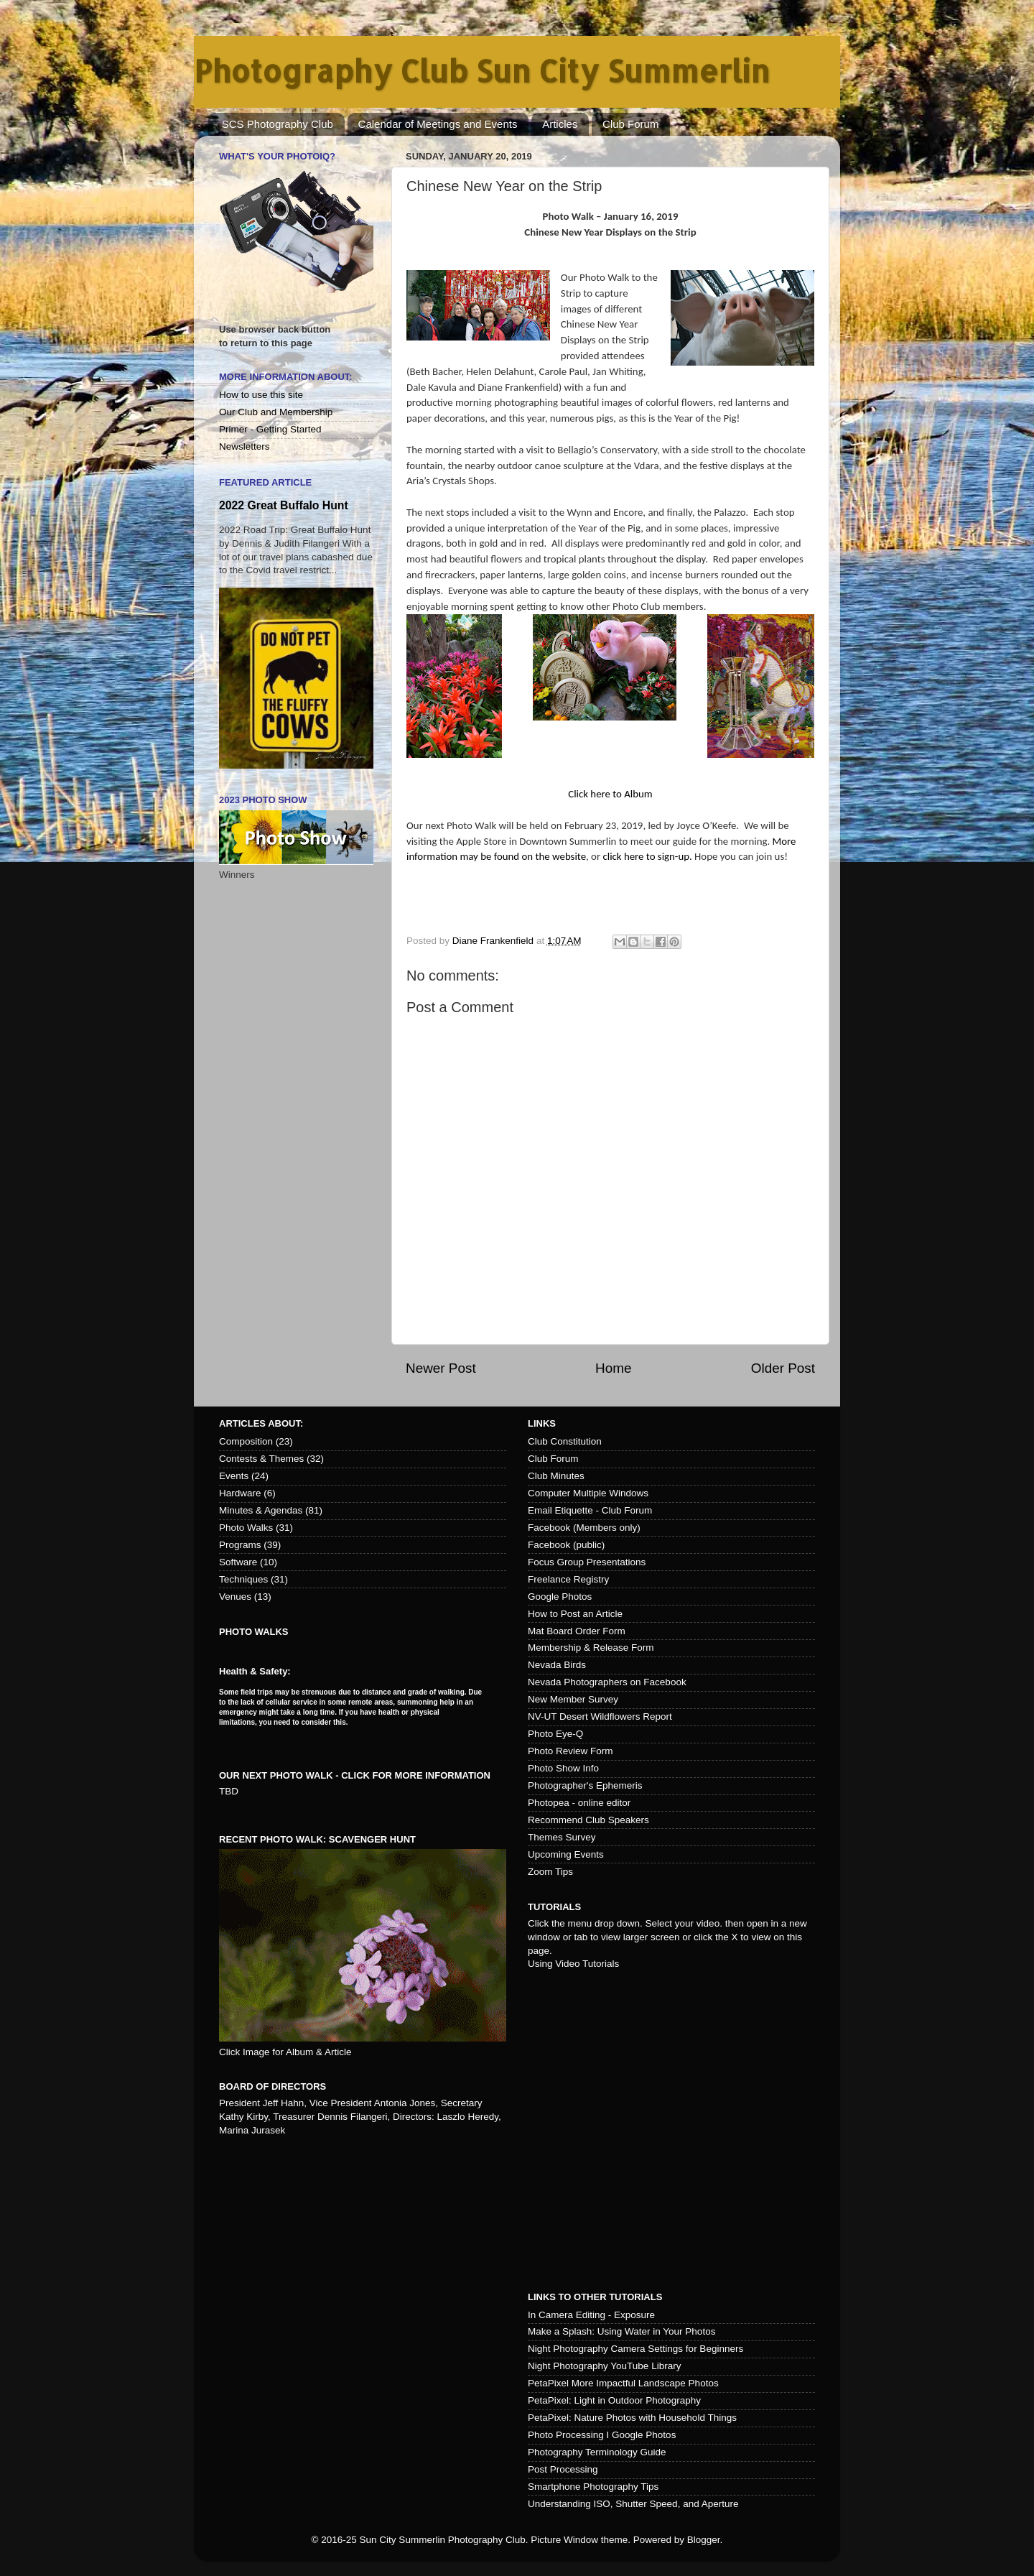  Describe the element at coordinates (235, 1596) in the screenshot. I see `Venues` at that location.